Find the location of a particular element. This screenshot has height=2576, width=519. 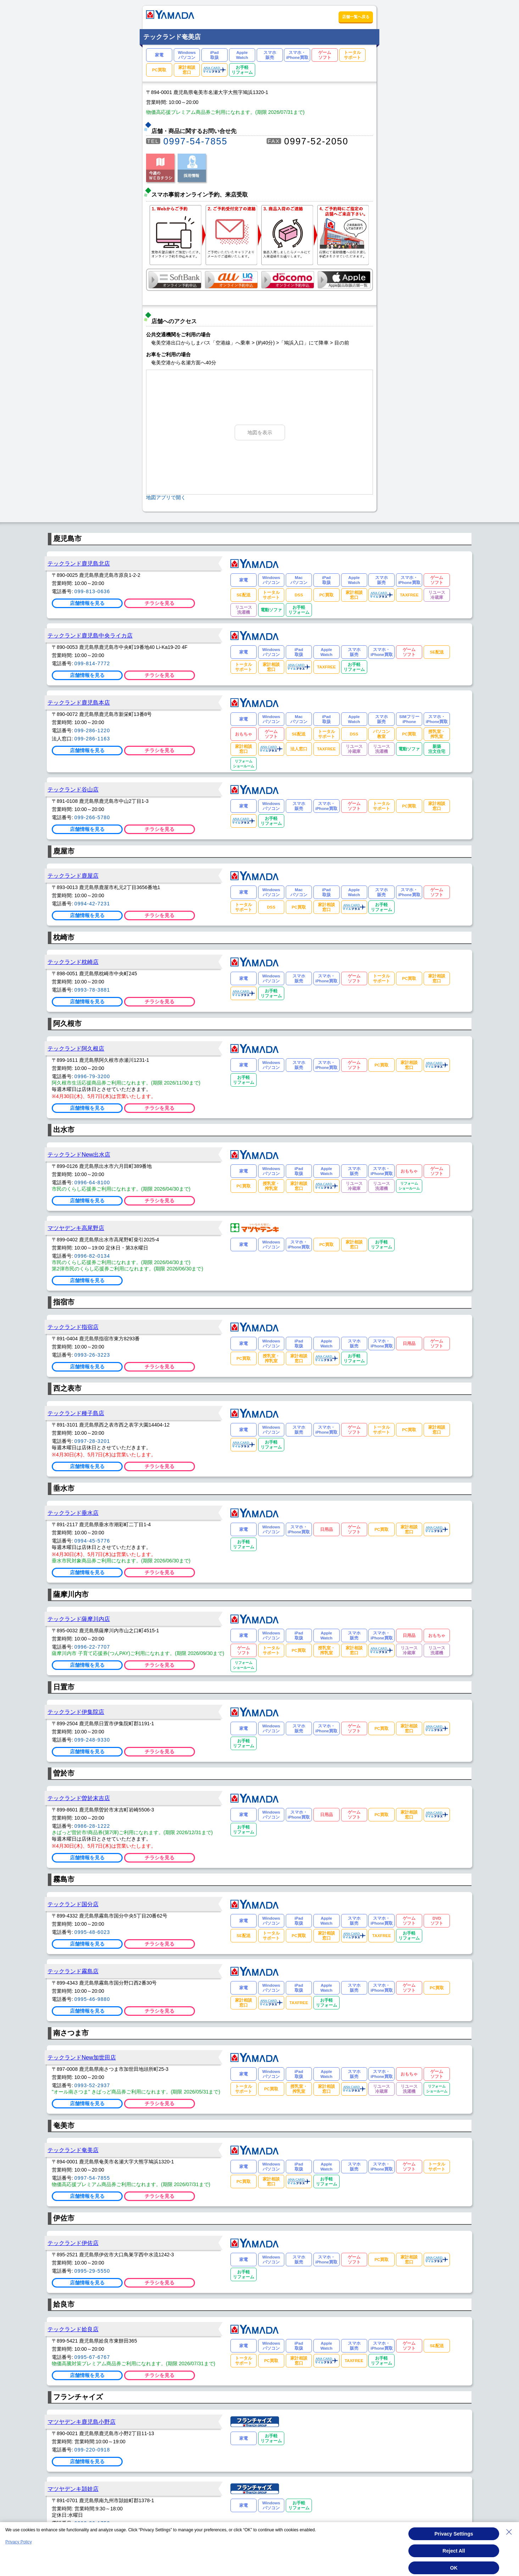

テックランドNew加世田店 is located at coordinates (82, 2057).